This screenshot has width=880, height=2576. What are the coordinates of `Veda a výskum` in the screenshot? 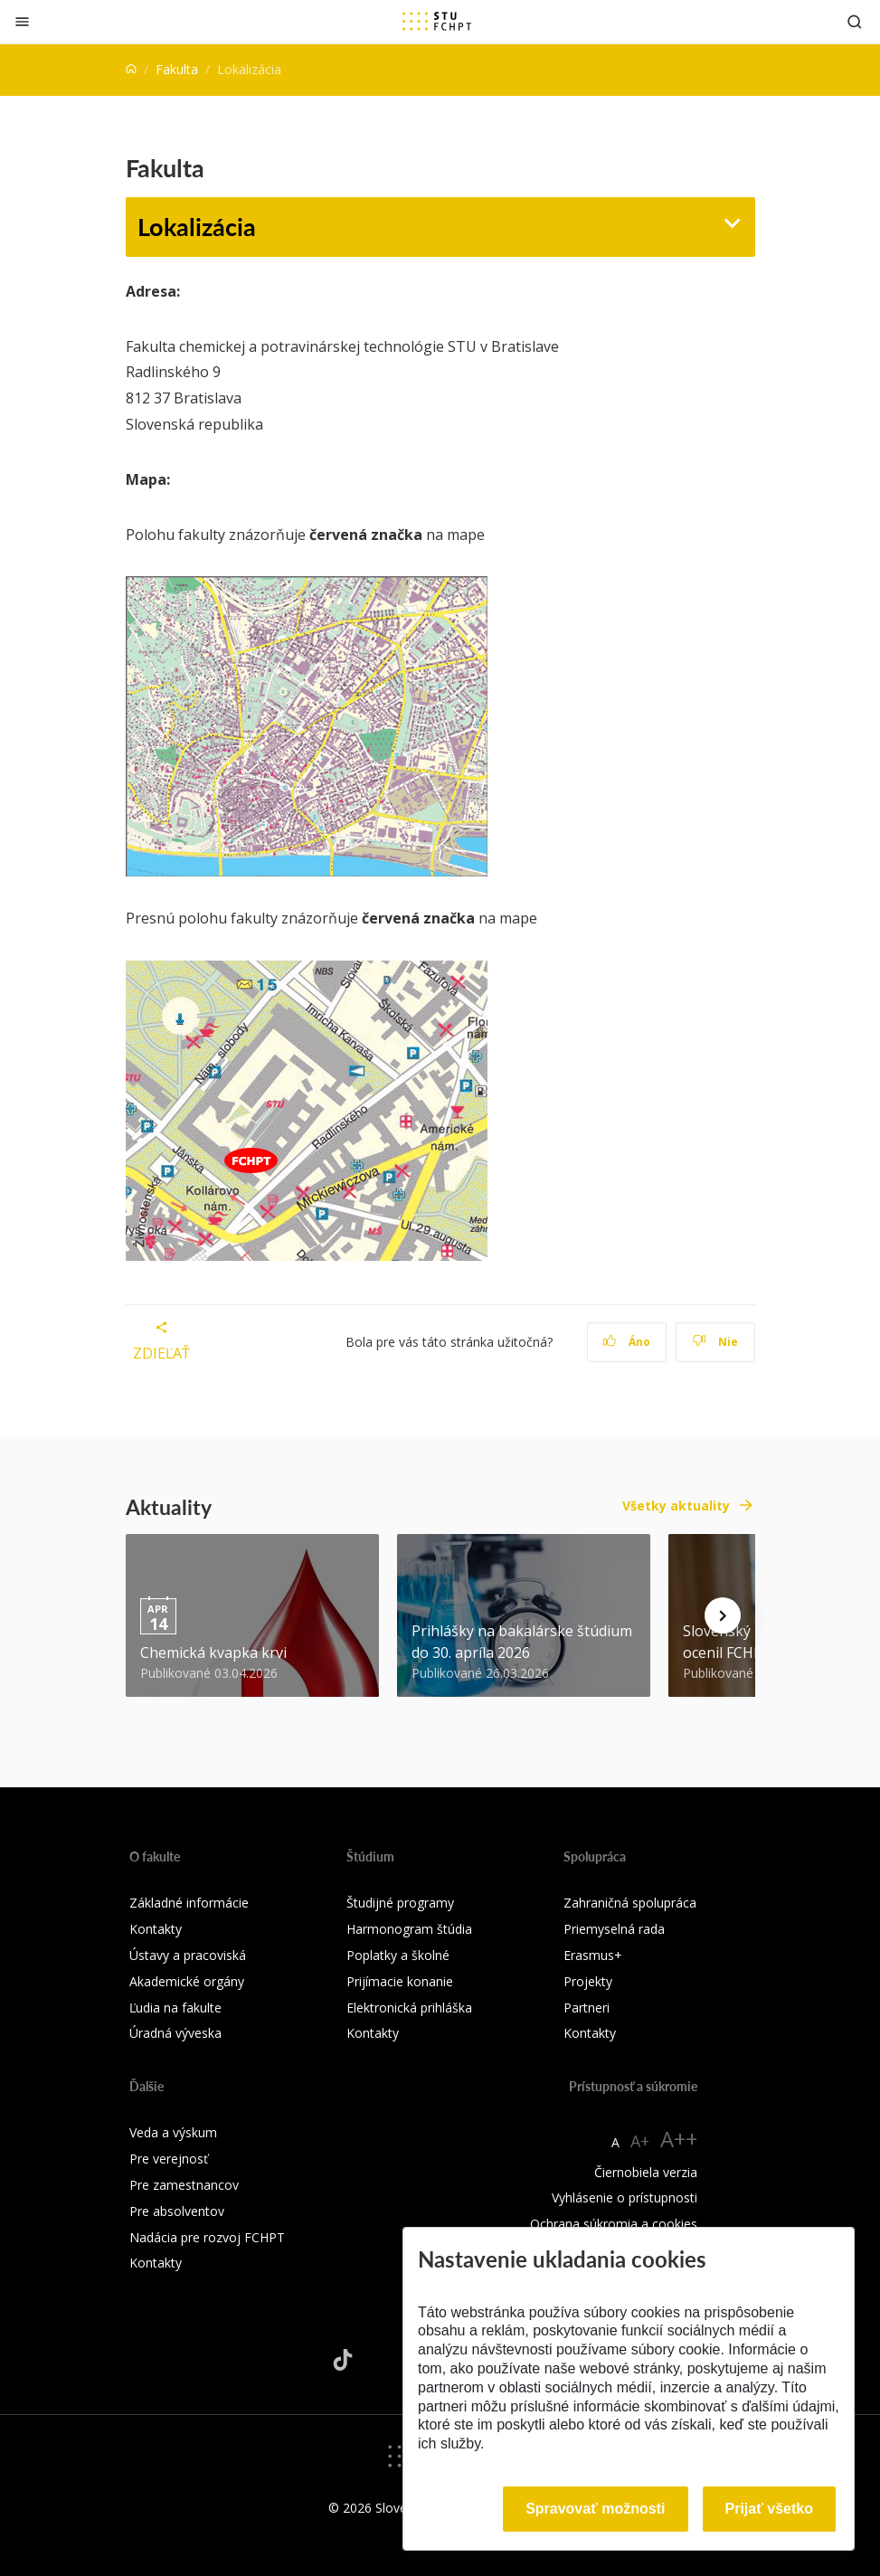 It's located at (173, 2132).